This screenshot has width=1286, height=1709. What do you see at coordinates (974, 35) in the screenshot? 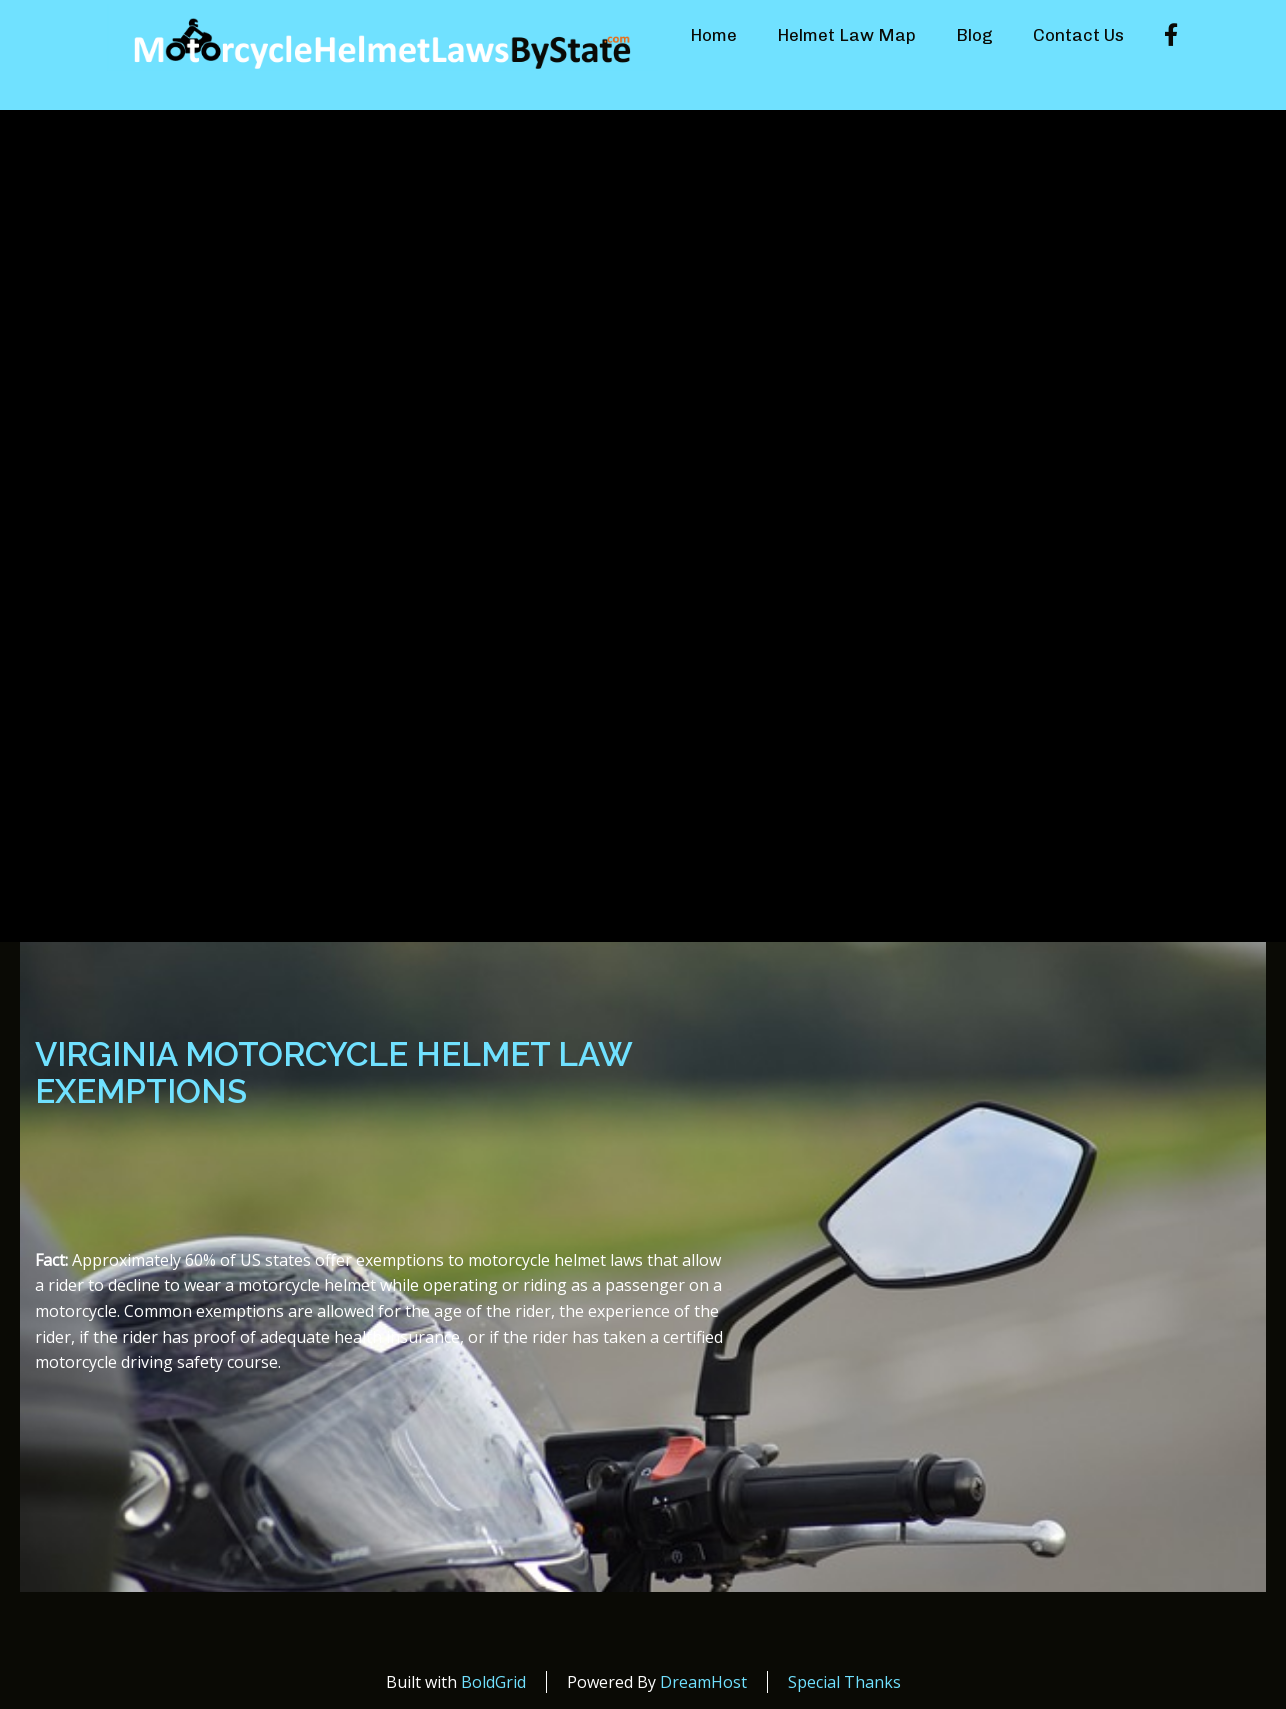
I see `Blog` at bounding box center [974, 35].